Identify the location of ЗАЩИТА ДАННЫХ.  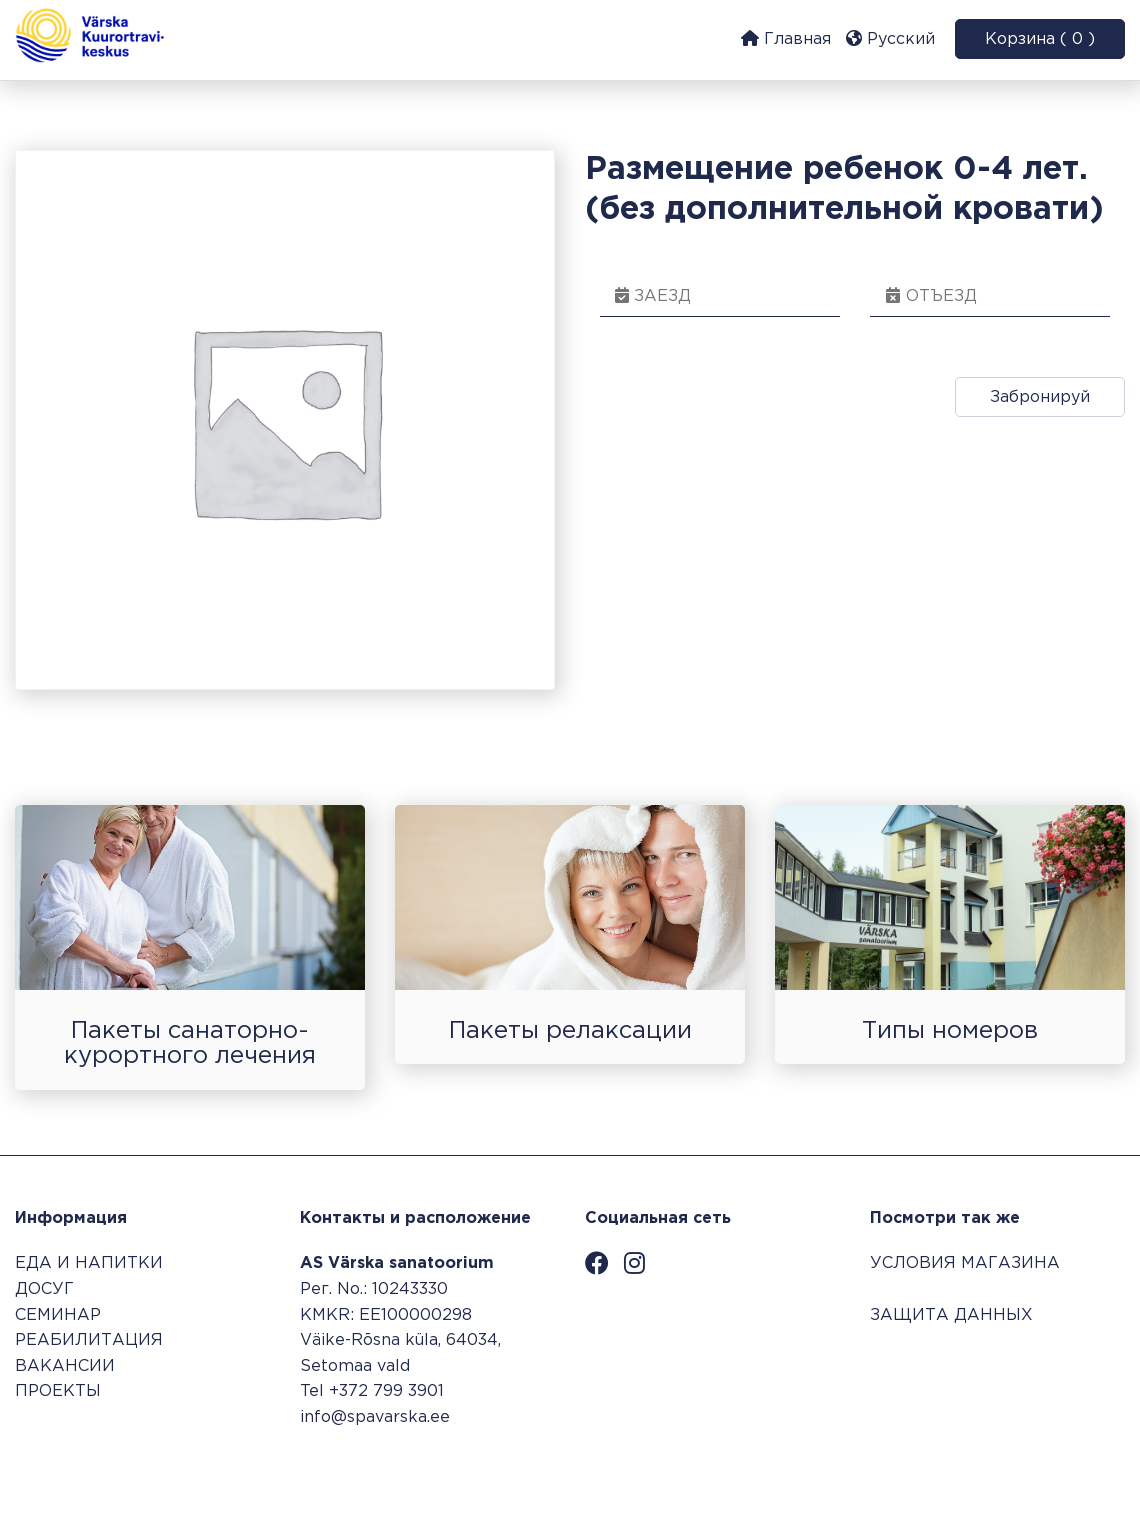
(951, 1315).